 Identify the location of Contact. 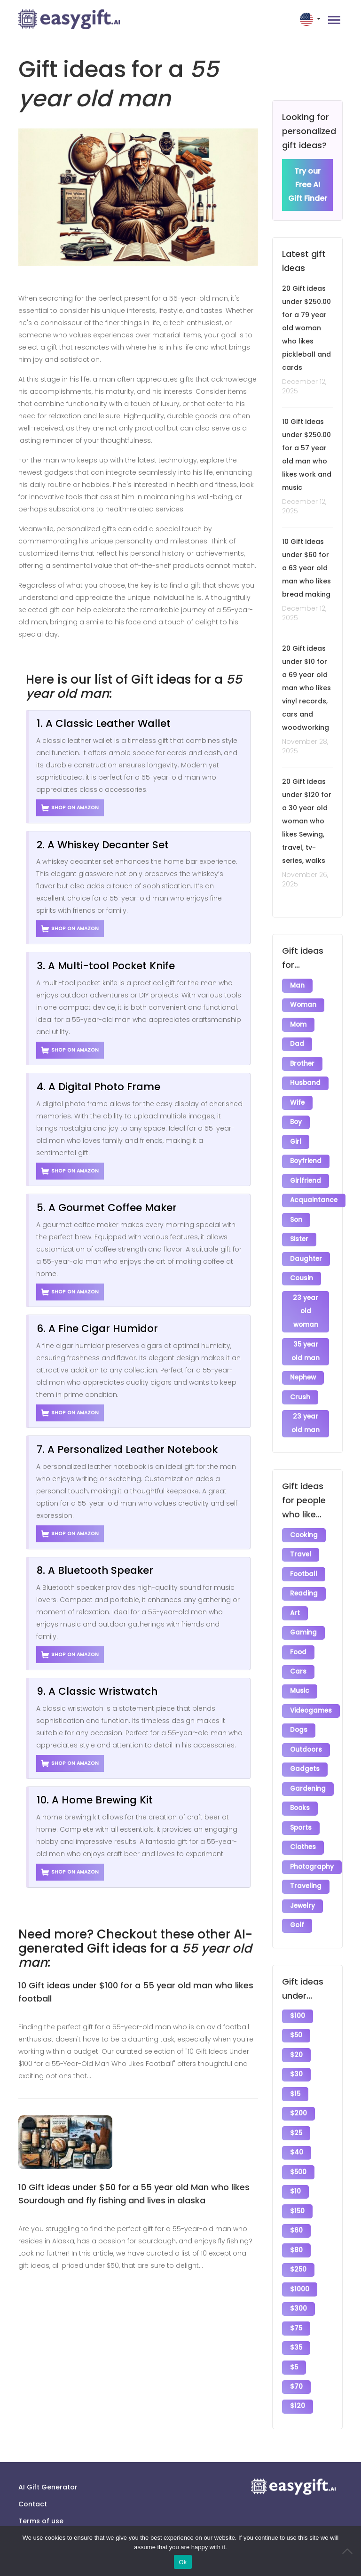
(32, 2490).